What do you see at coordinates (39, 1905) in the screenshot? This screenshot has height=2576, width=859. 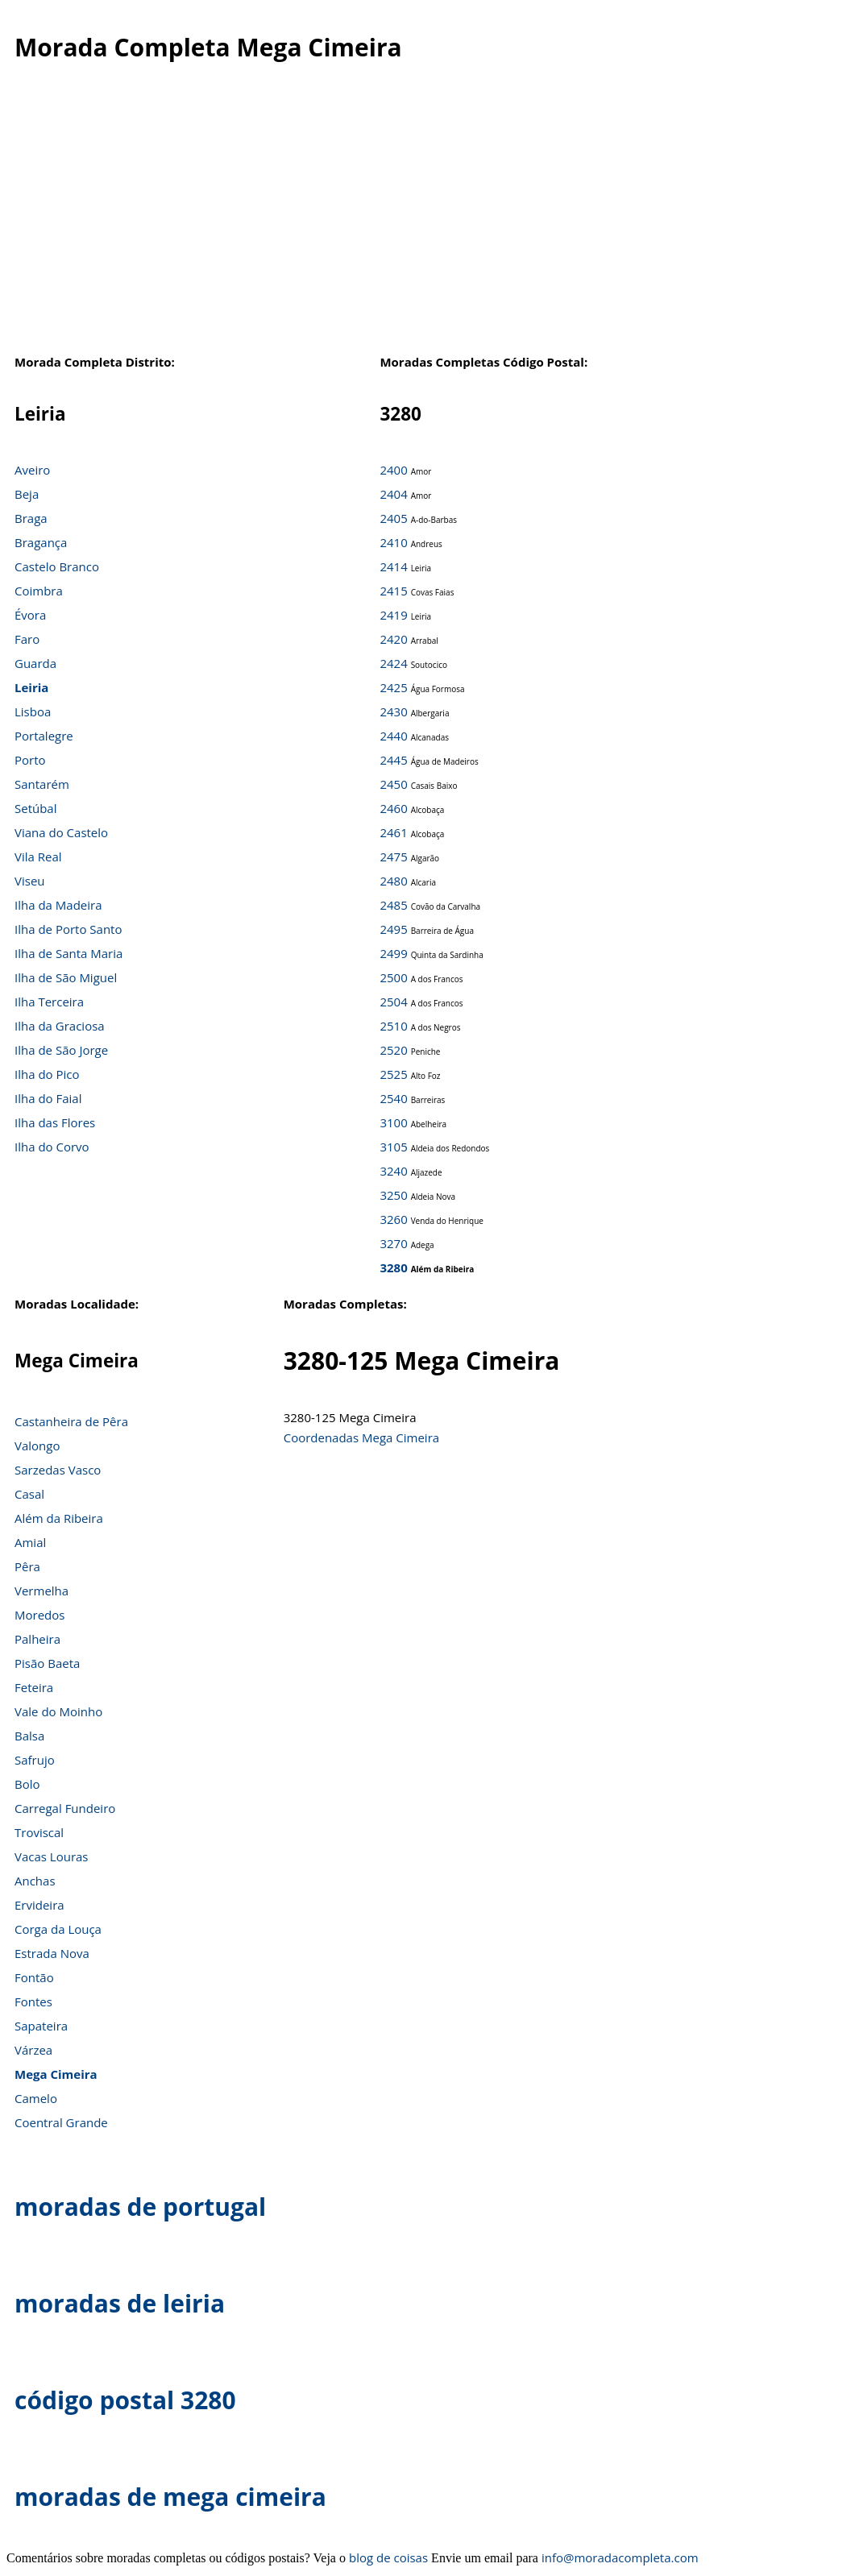 I see `Ervideira` at bounding box center [39, 1905].